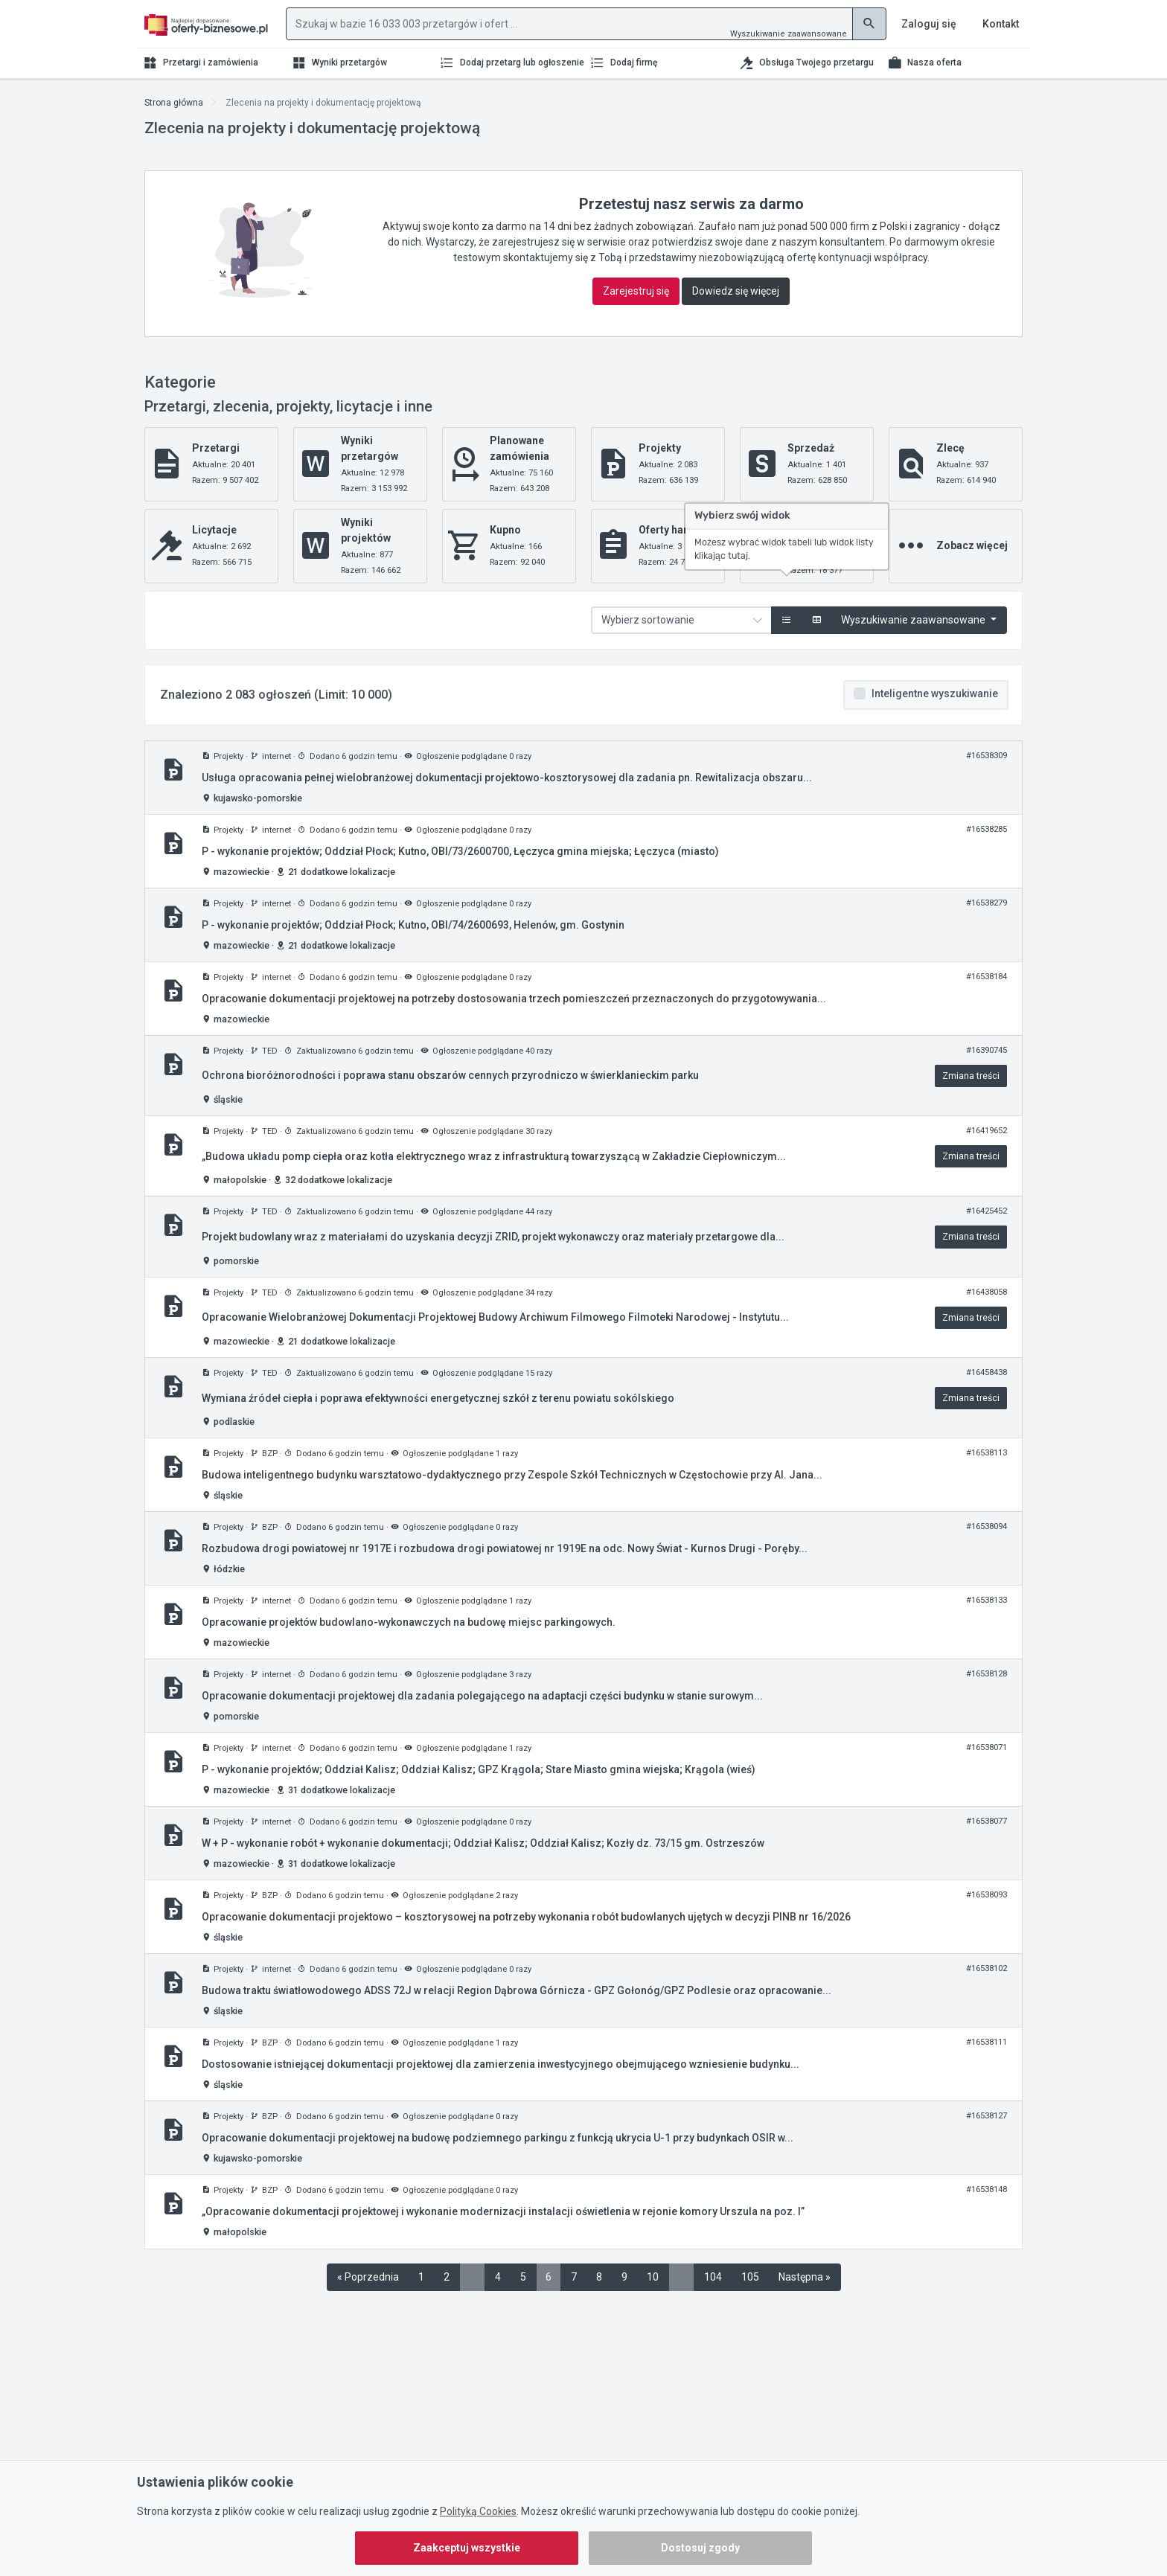 Image resolution: width=1167 pixels, height=2576 pixels. I want to click on 105, so click(750, 2277).